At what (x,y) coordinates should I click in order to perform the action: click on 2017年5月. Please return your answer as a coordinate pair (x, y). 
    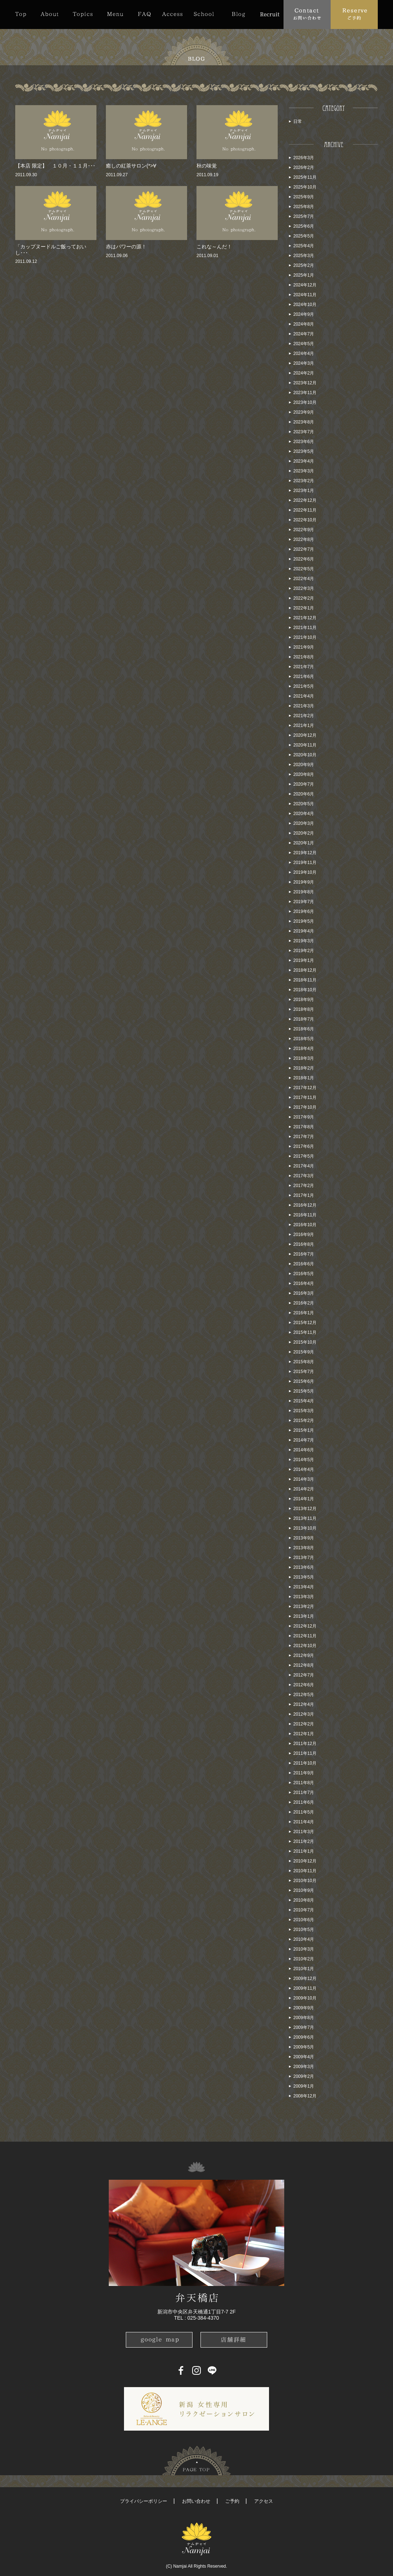
    Looking at the image, I should click on (303, 1156).